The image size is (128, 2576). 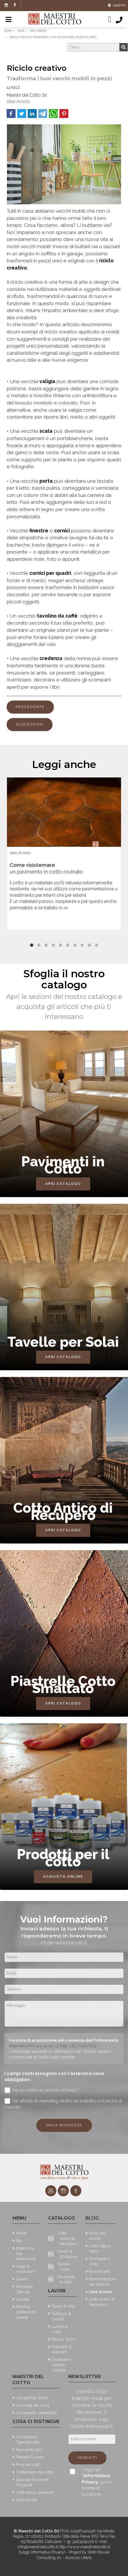 What do you see at coordinates (64, 2125) in the screenshot?
I see `Invia richiesta` at bounding box center [64, 2125].